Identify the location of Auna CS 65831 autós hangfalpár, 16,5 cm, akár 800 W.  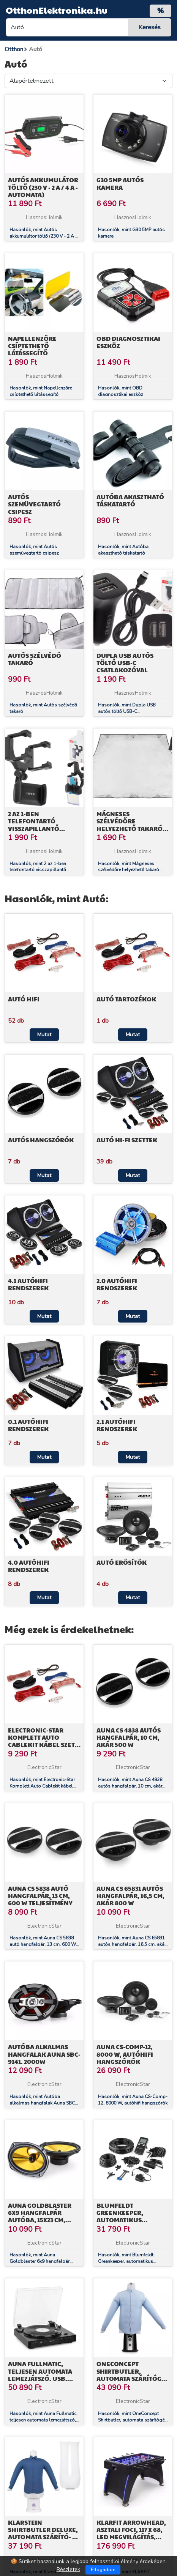
(130, 1895).